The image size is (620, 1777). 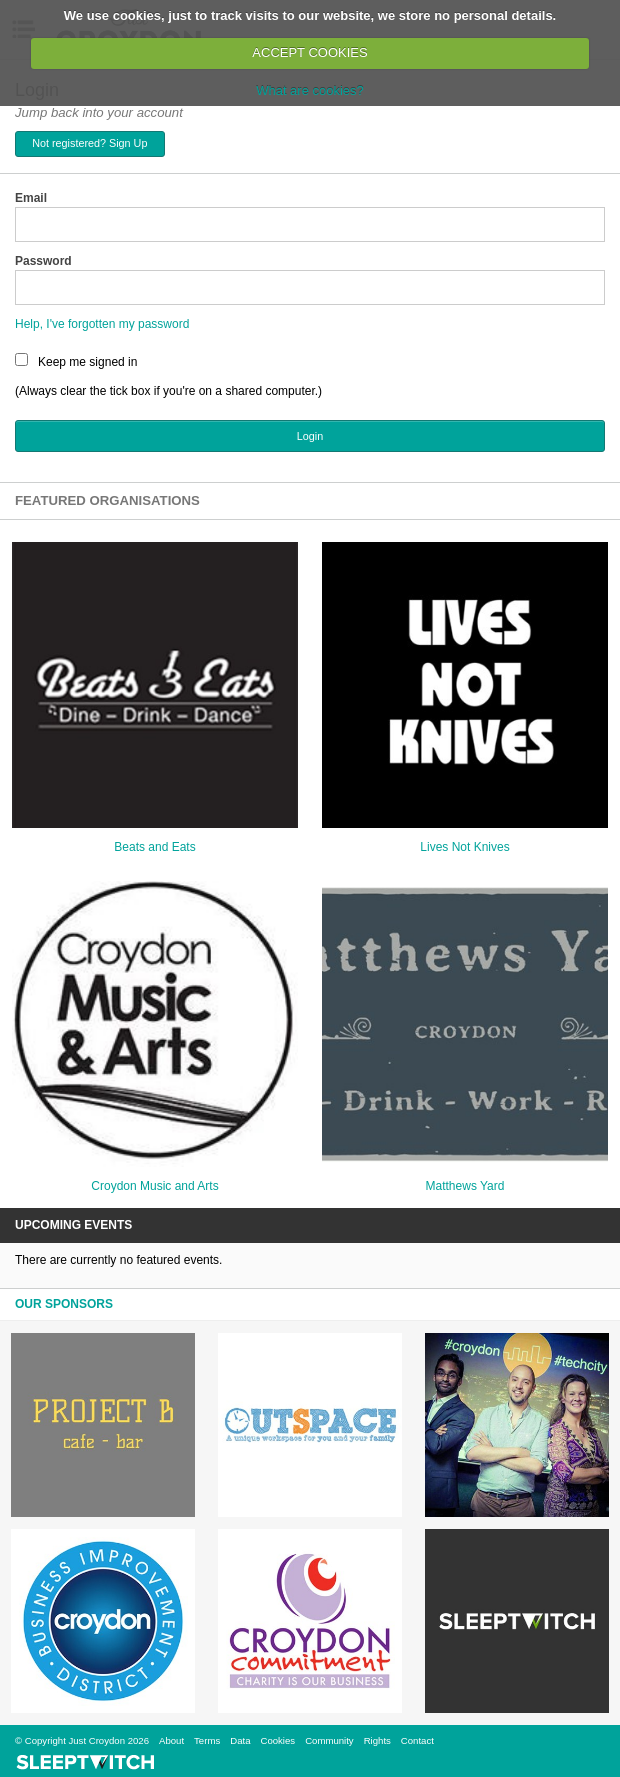 What do you see at coordinates (43, 261) in the screenshot?
I see `Password` at bounding box center [43, 261].